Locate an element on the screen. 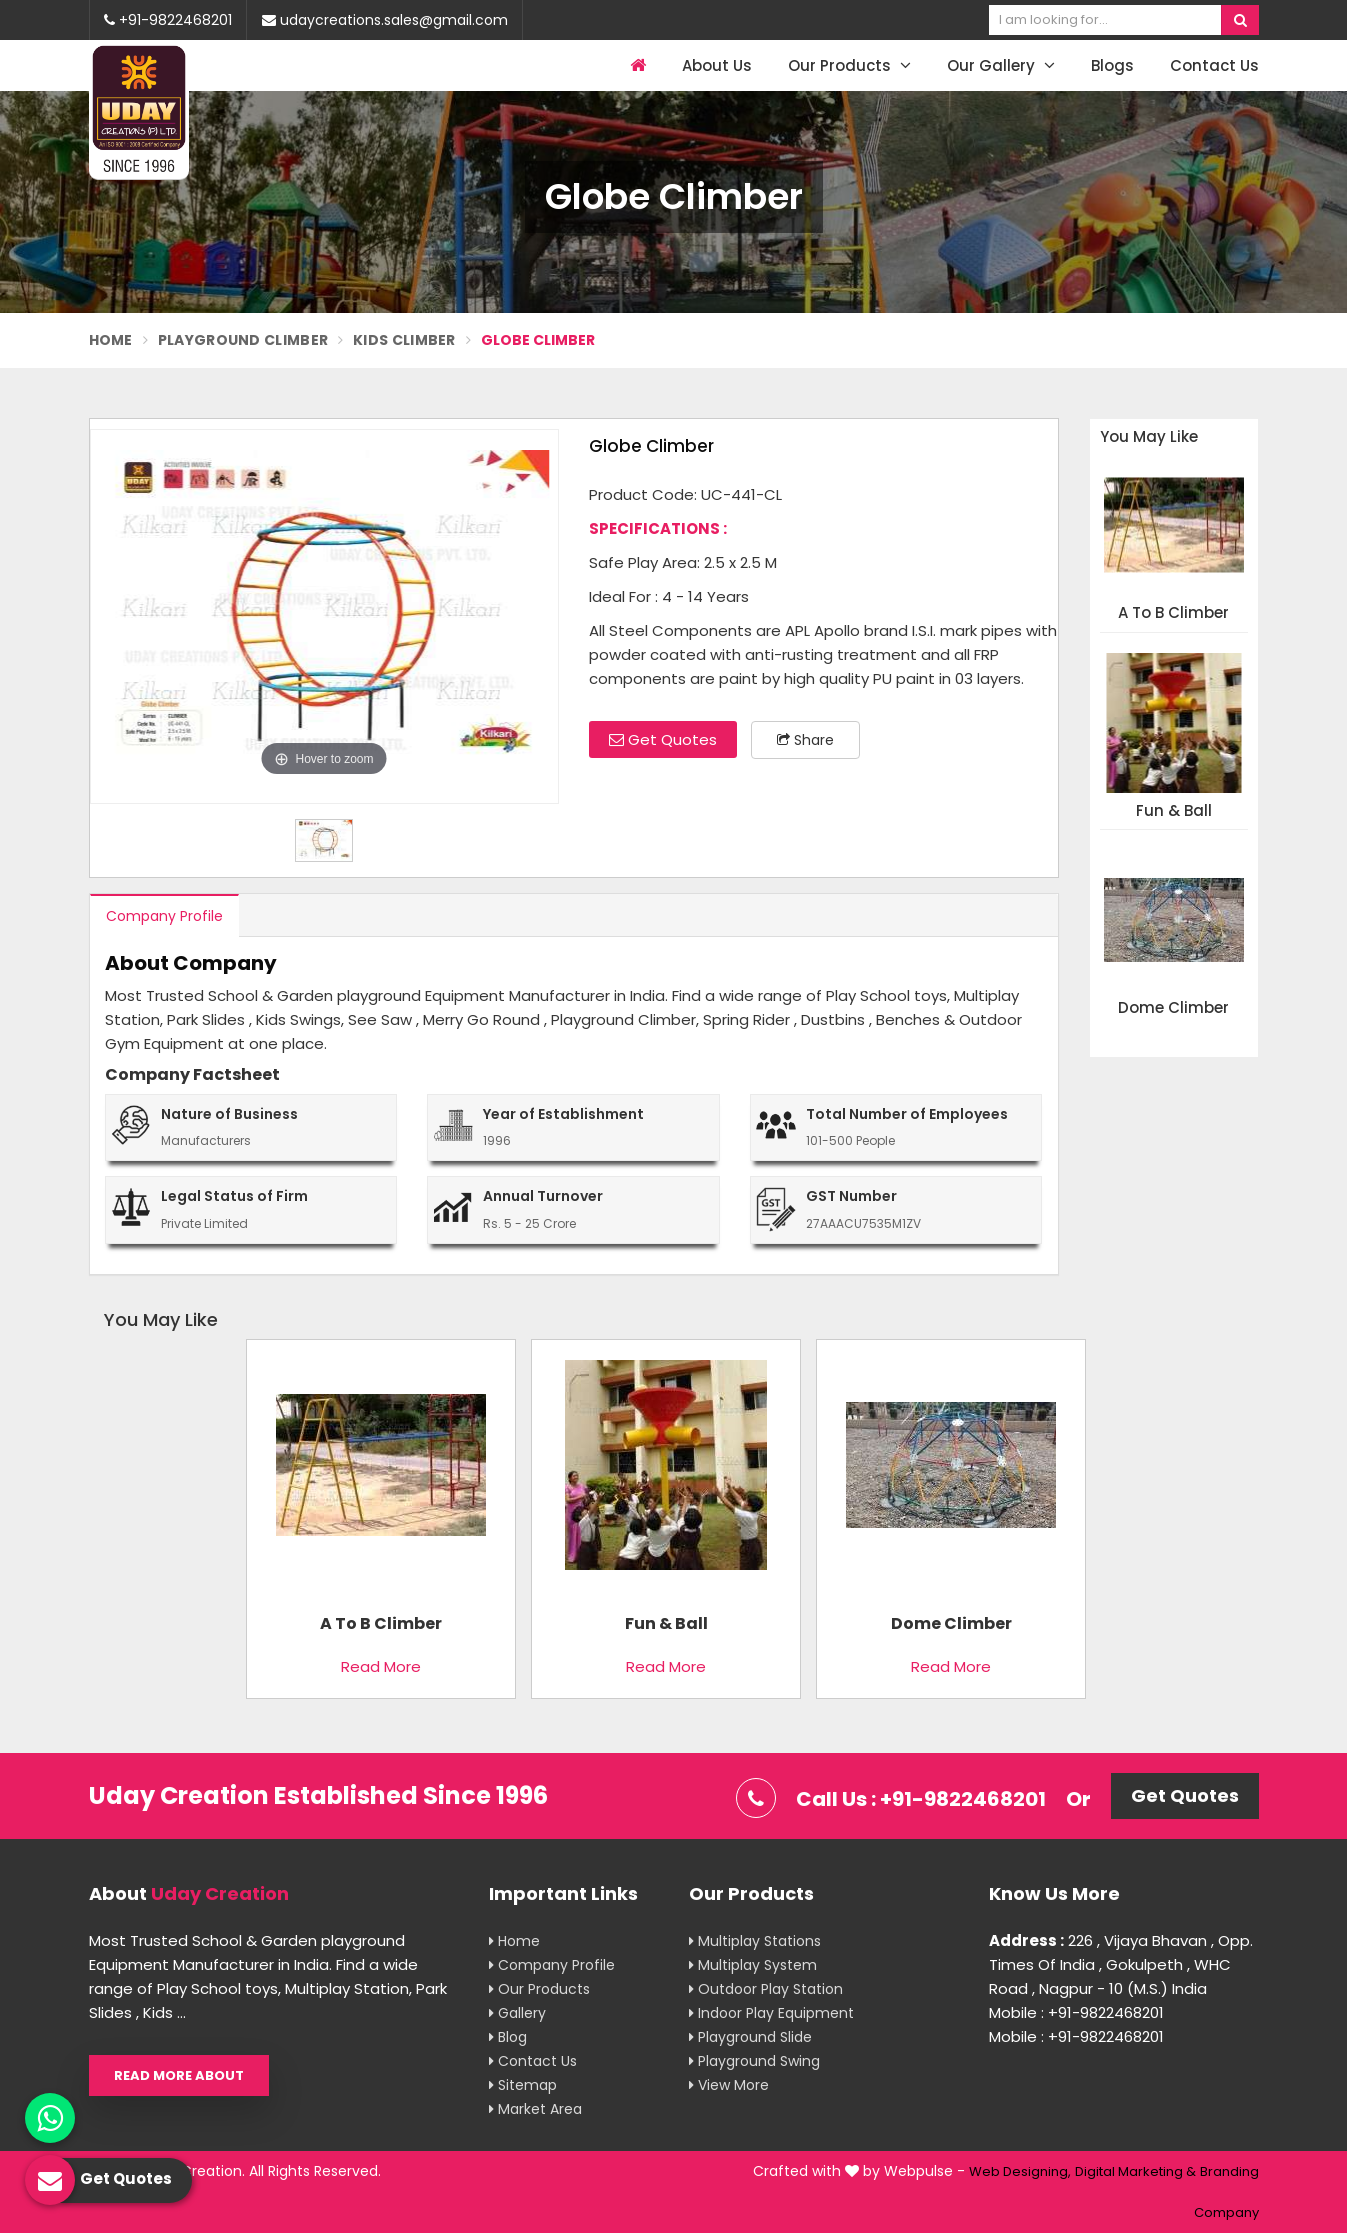 The width and height of the screenshot is (1347, 2233). Blogs is located at coordinates (1112, 65).